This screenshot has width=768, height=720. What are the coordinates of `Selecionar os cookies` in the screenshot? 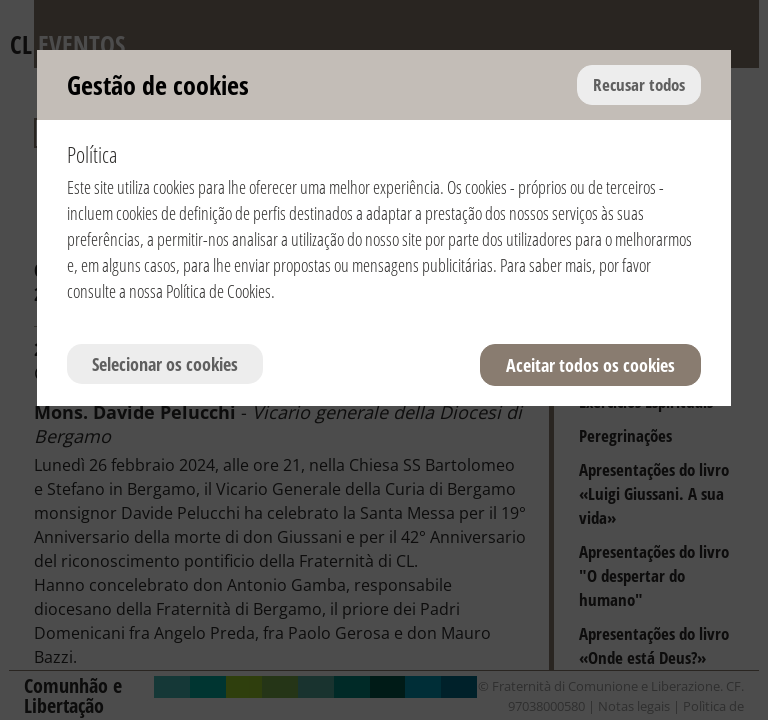 It's located at (165, 364).